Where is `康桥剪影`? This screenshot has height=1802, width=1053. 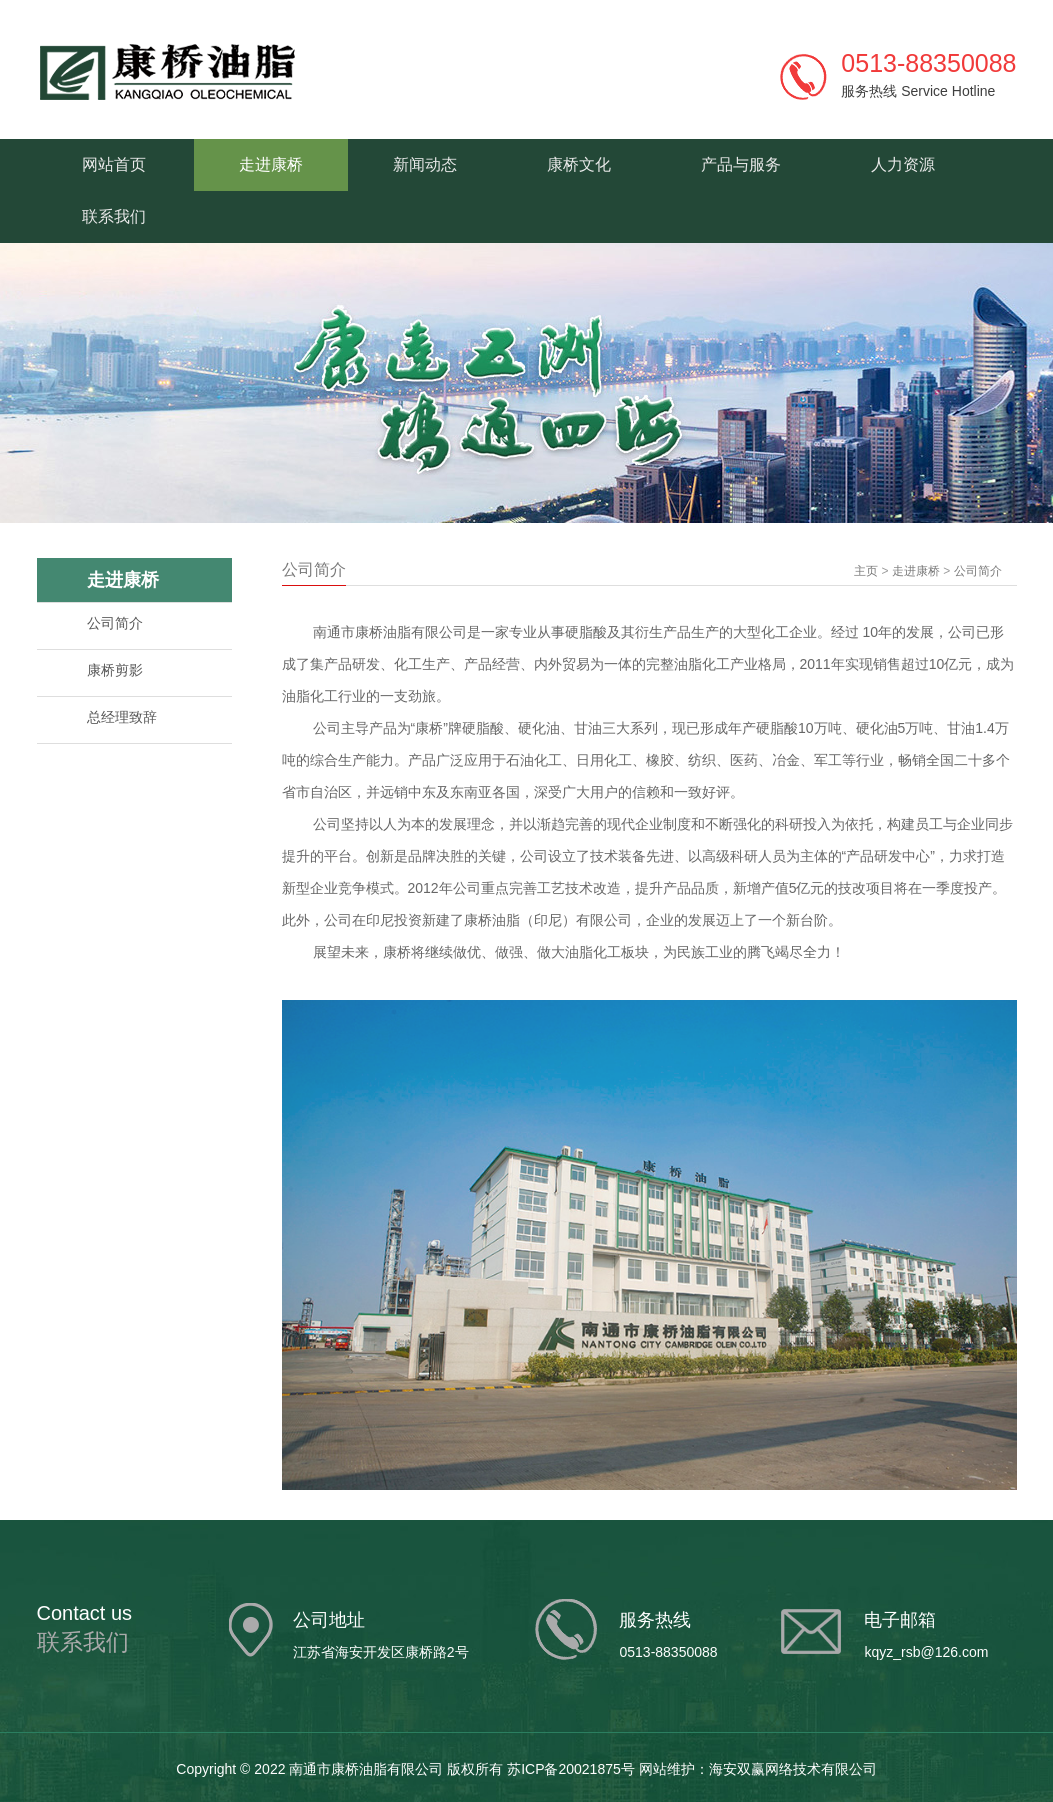
康桥剪影 is located at coordinates (115, 670).